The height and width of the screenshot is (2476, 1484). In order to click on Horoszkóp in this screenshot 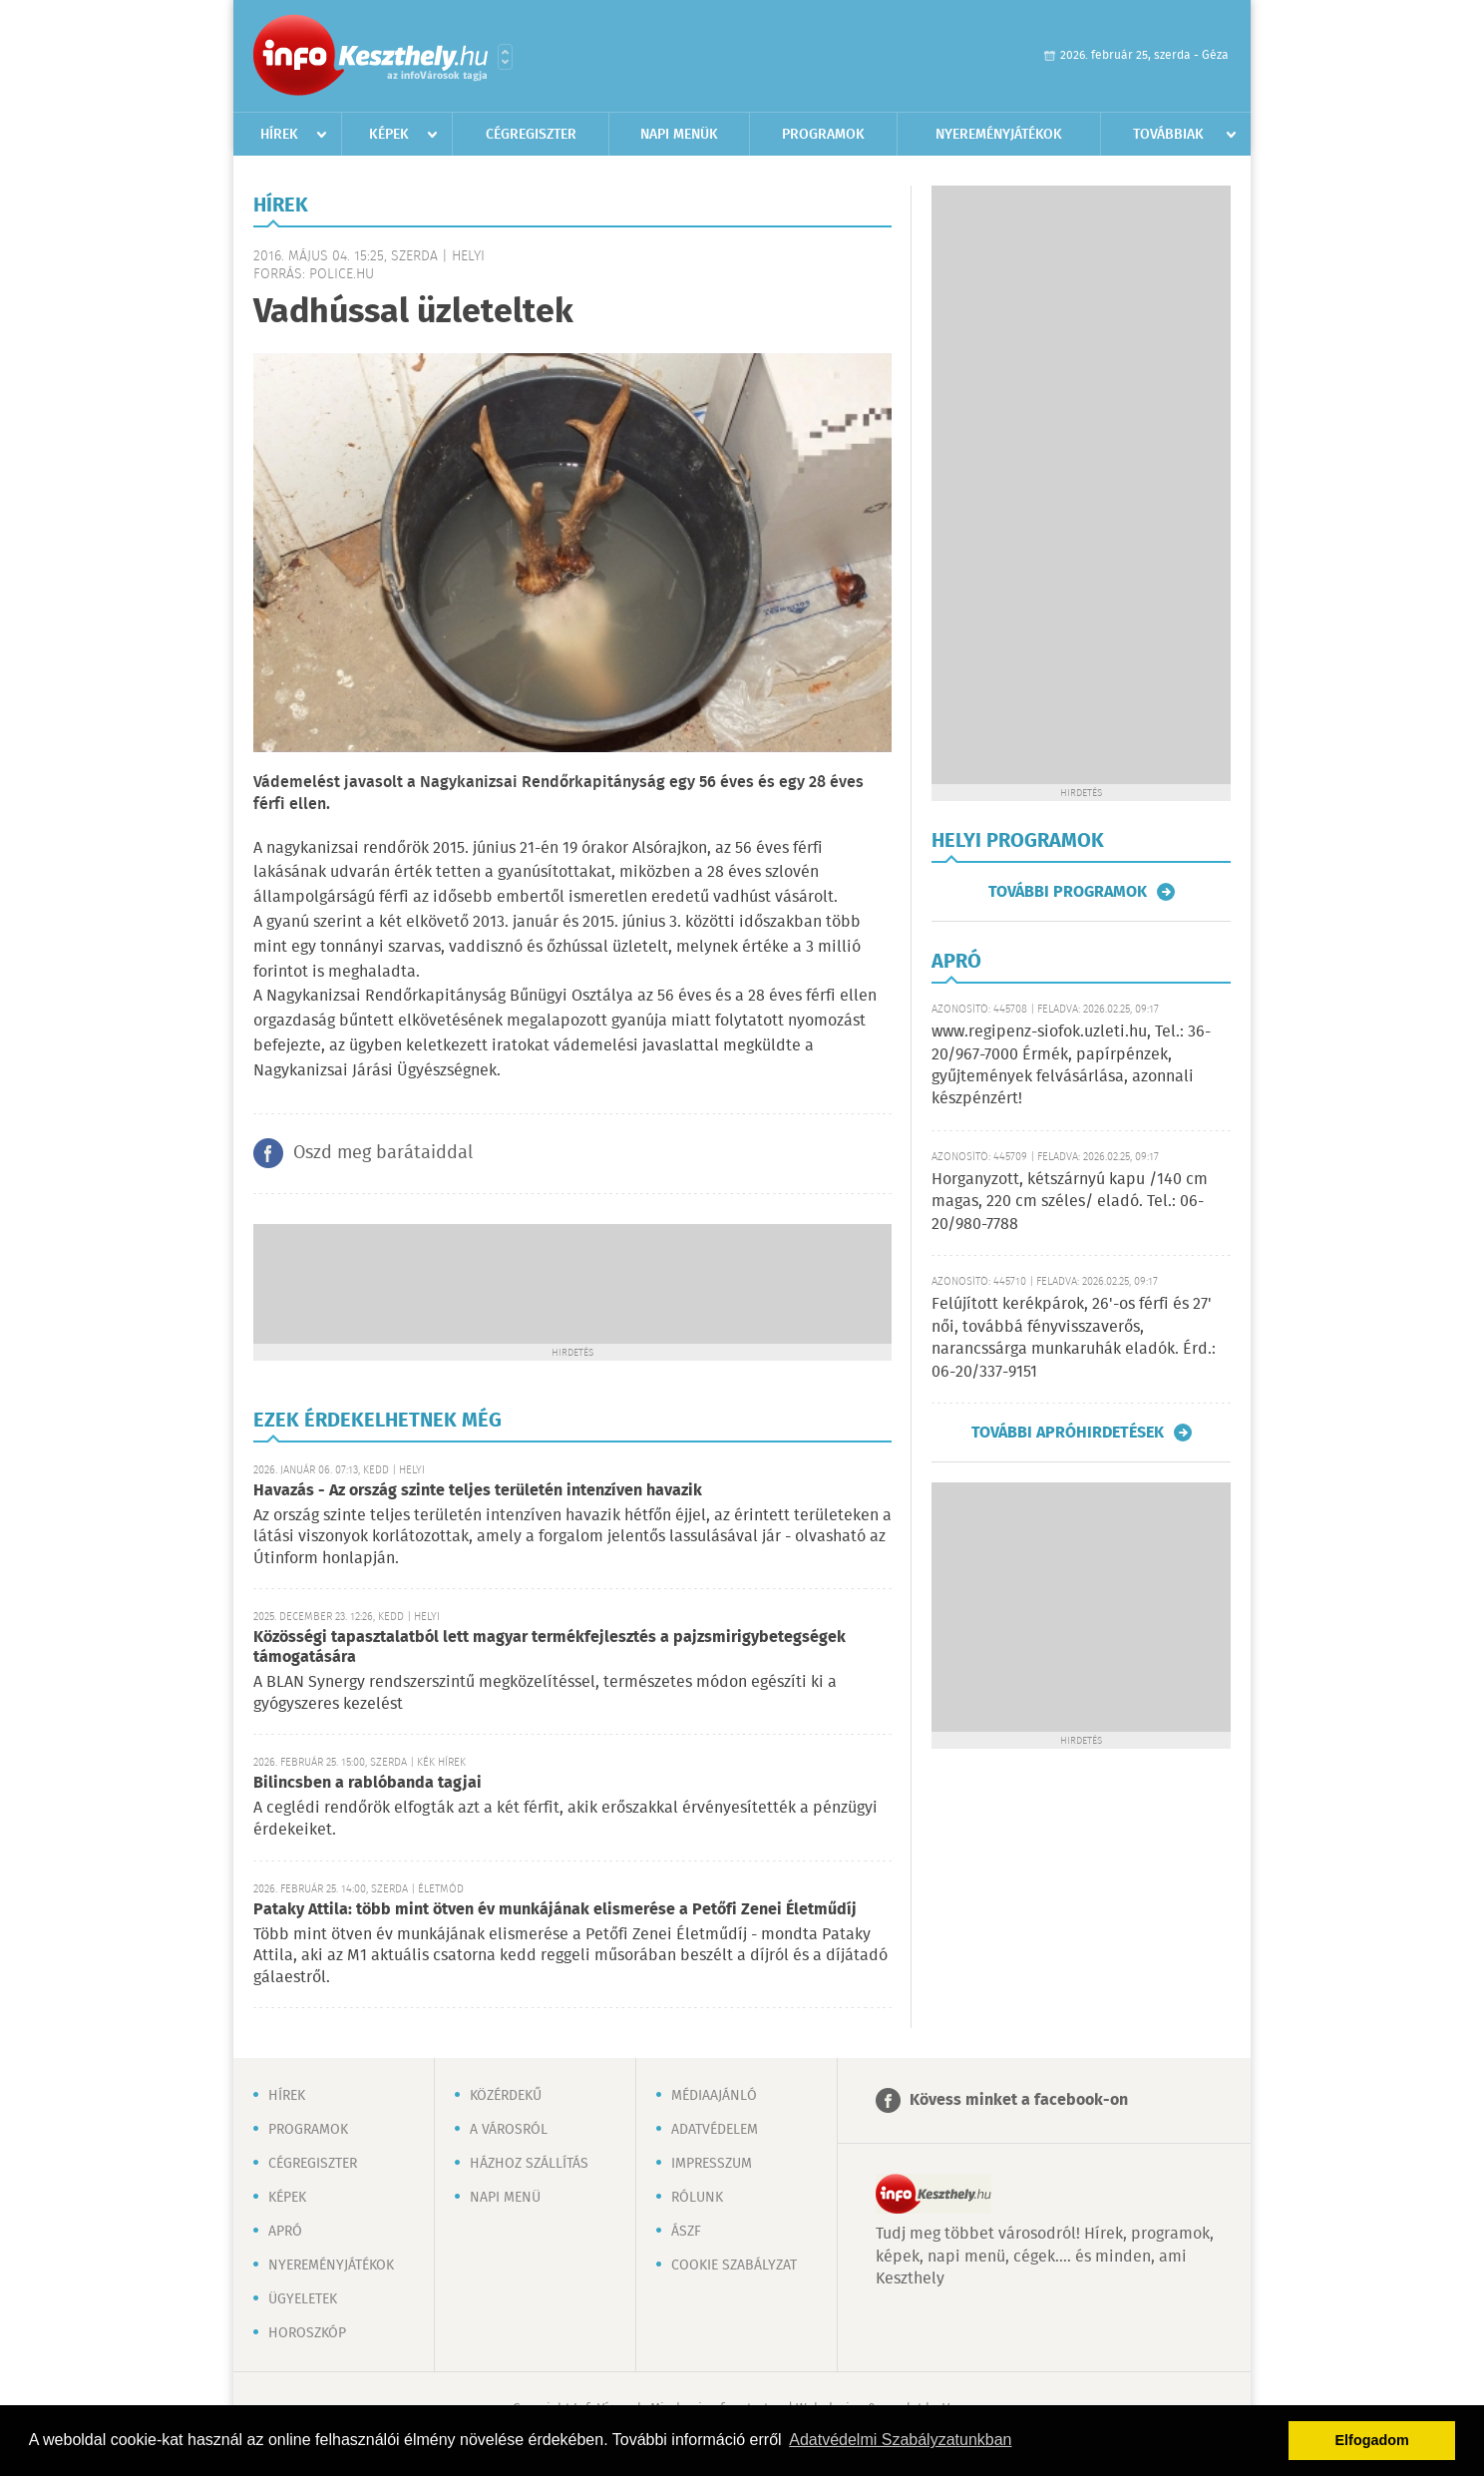, I will do `click(307, 2333)`.